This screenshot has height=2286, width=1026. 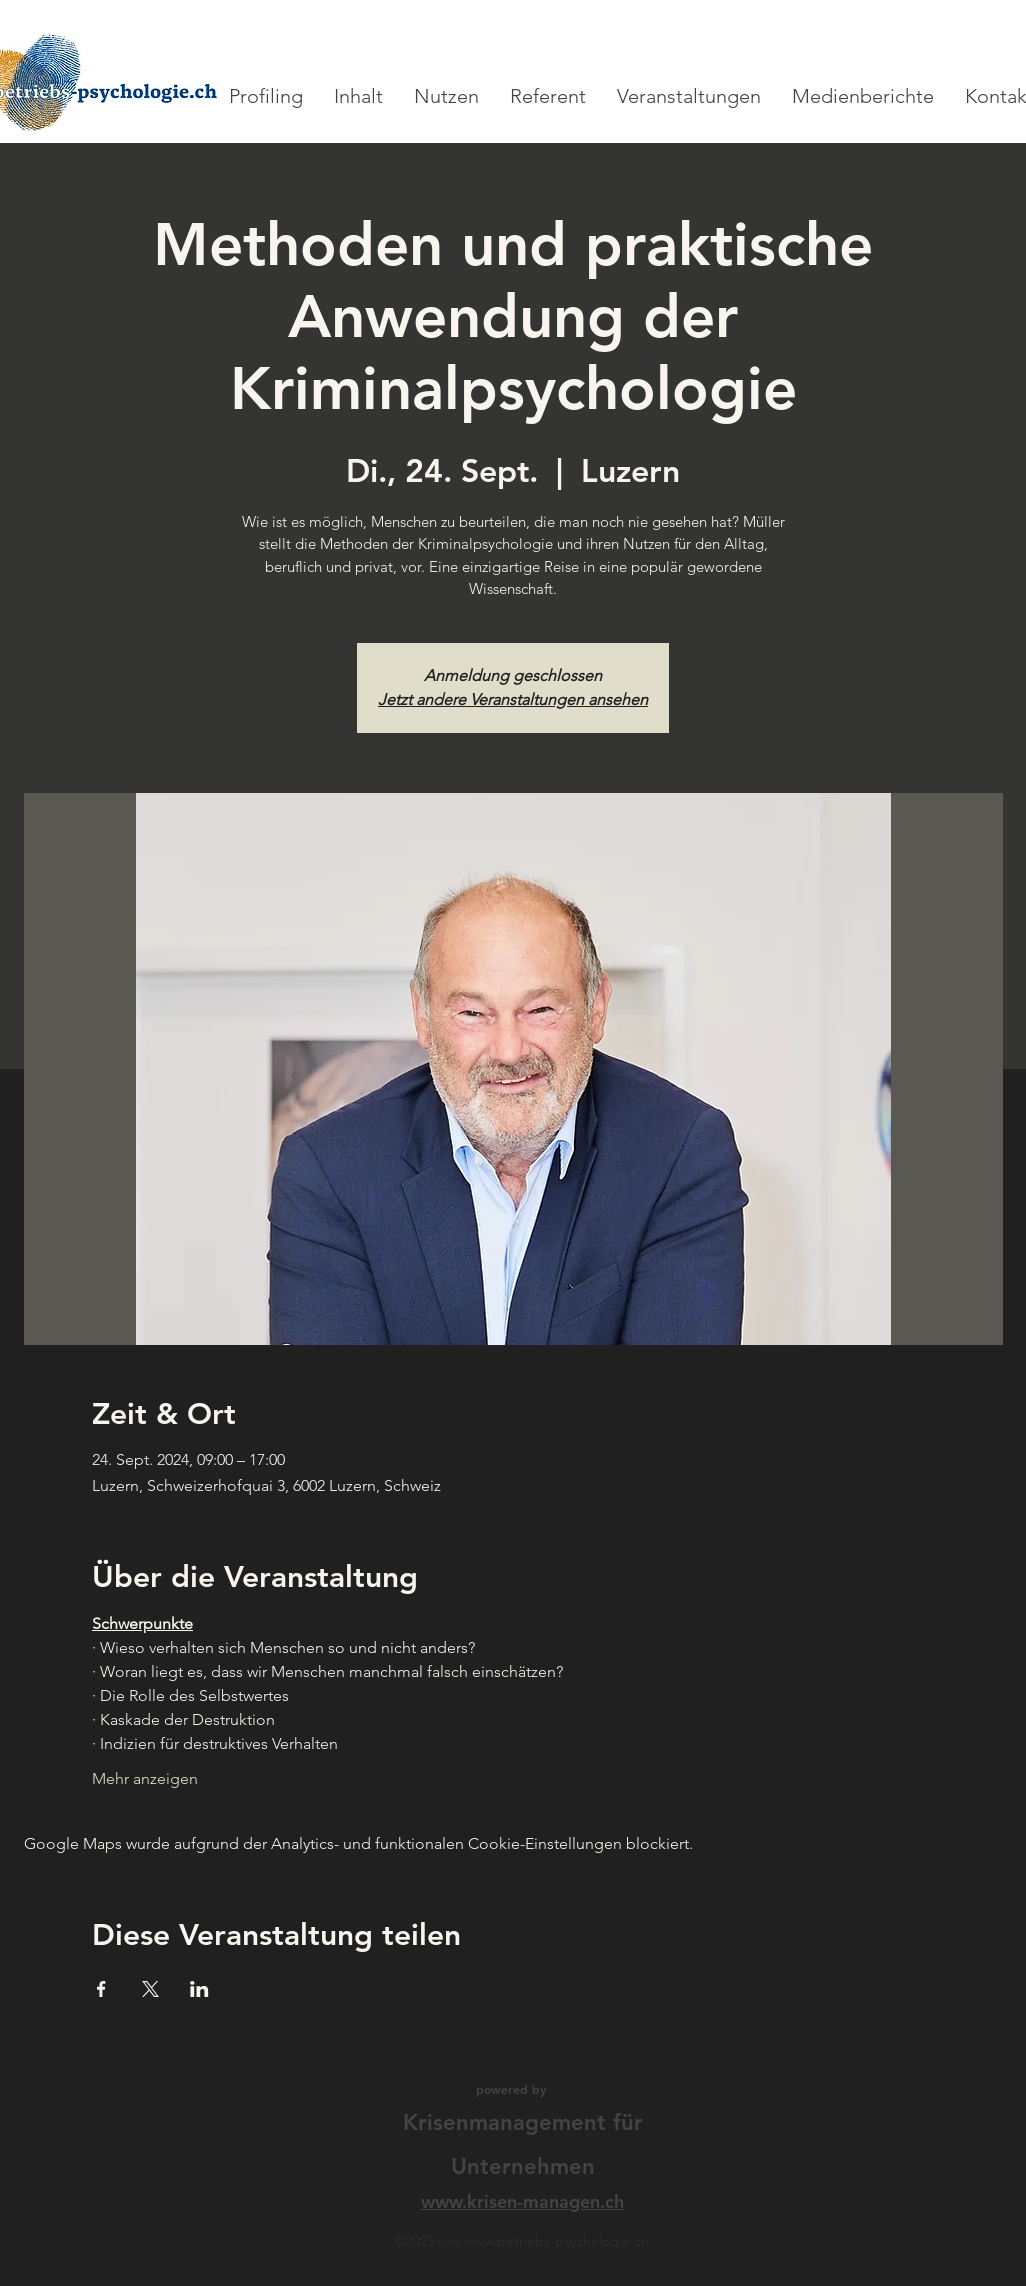 What do you see at coordinates (150, 1989) in the screenshot?
I see `[Veranstaltung teilen auf X]` at bounding box center [150, 1989].